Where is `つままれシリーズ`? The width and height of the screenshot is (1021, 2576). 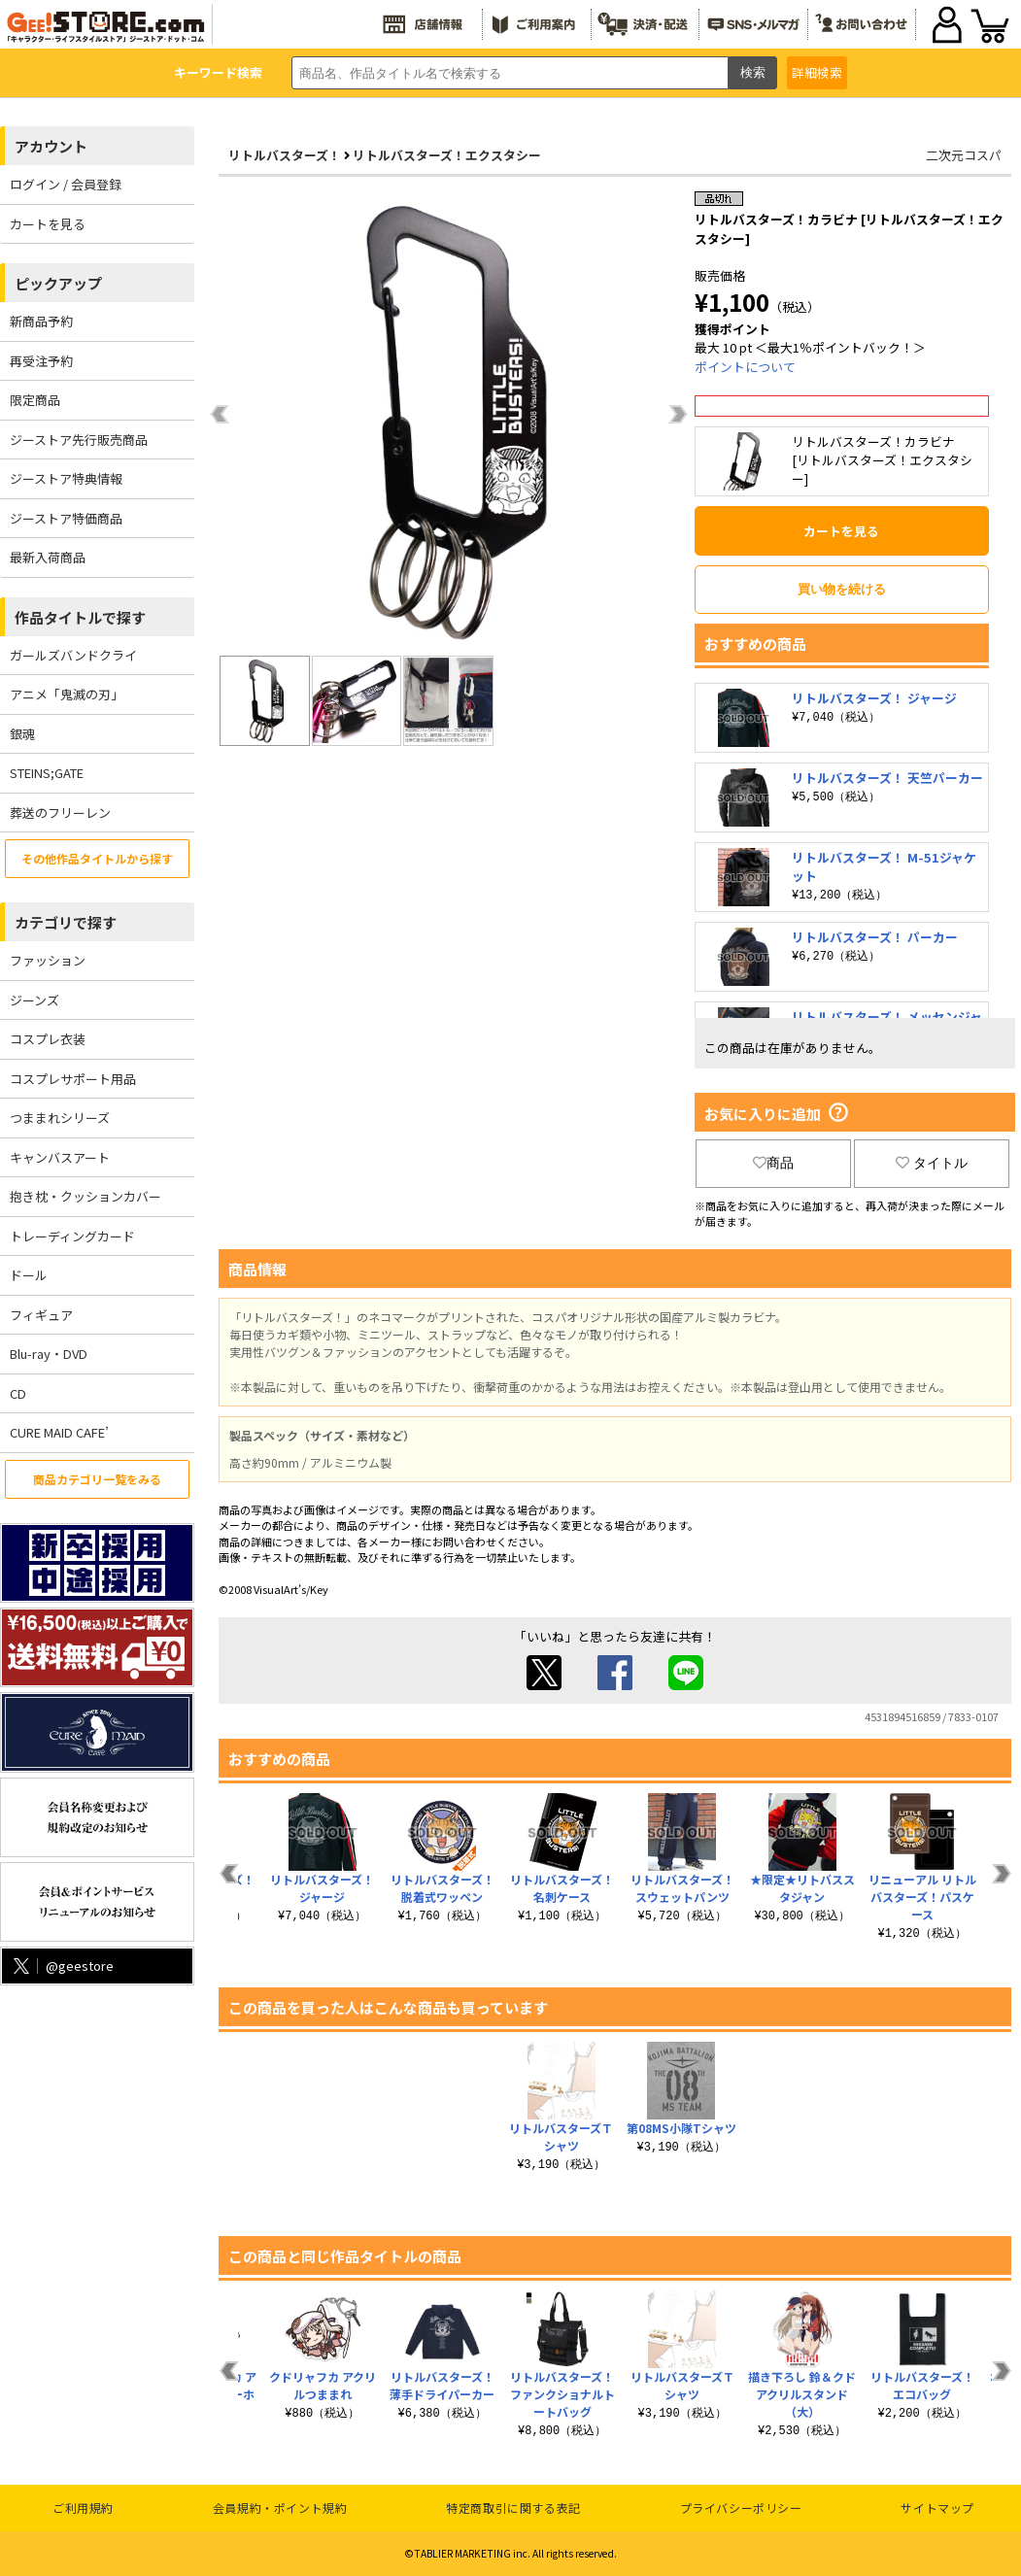 つままれシリーズ is located at coordinates (60, 1117).